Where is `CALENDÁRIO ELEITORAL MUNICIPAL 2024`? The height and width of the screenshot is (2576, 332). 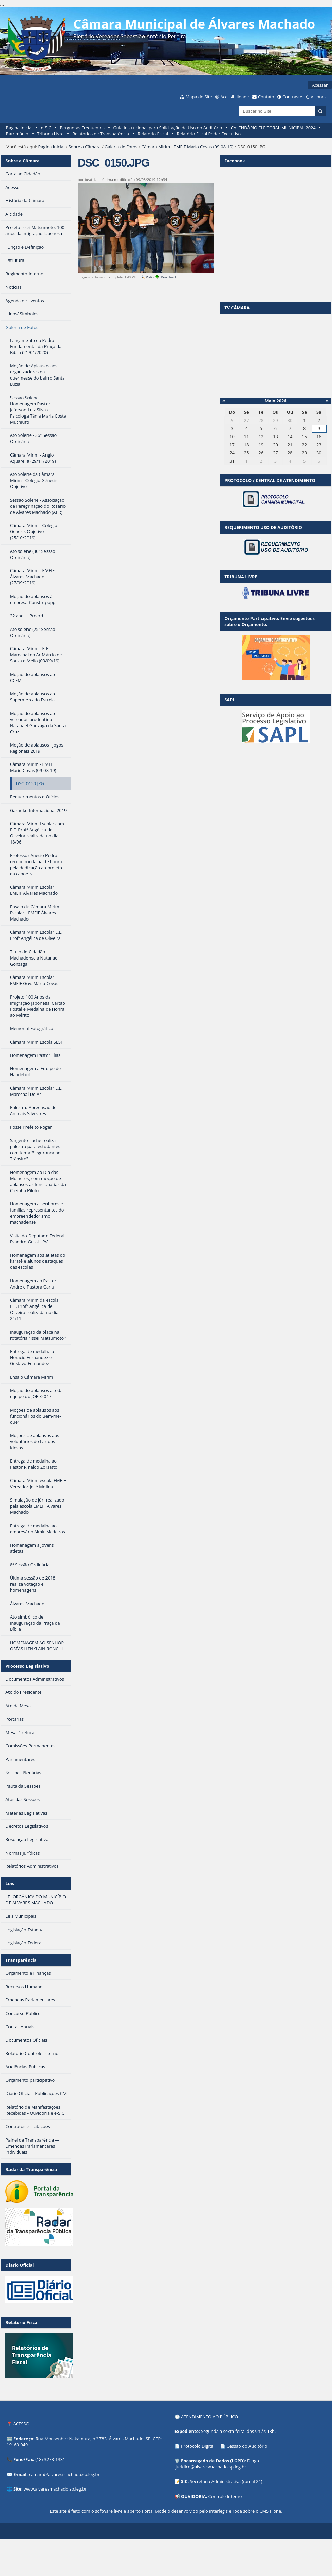 CALENDÁRIO ELEITORAL MUNICIPAL 2024 is located at coordinates (273, 127).